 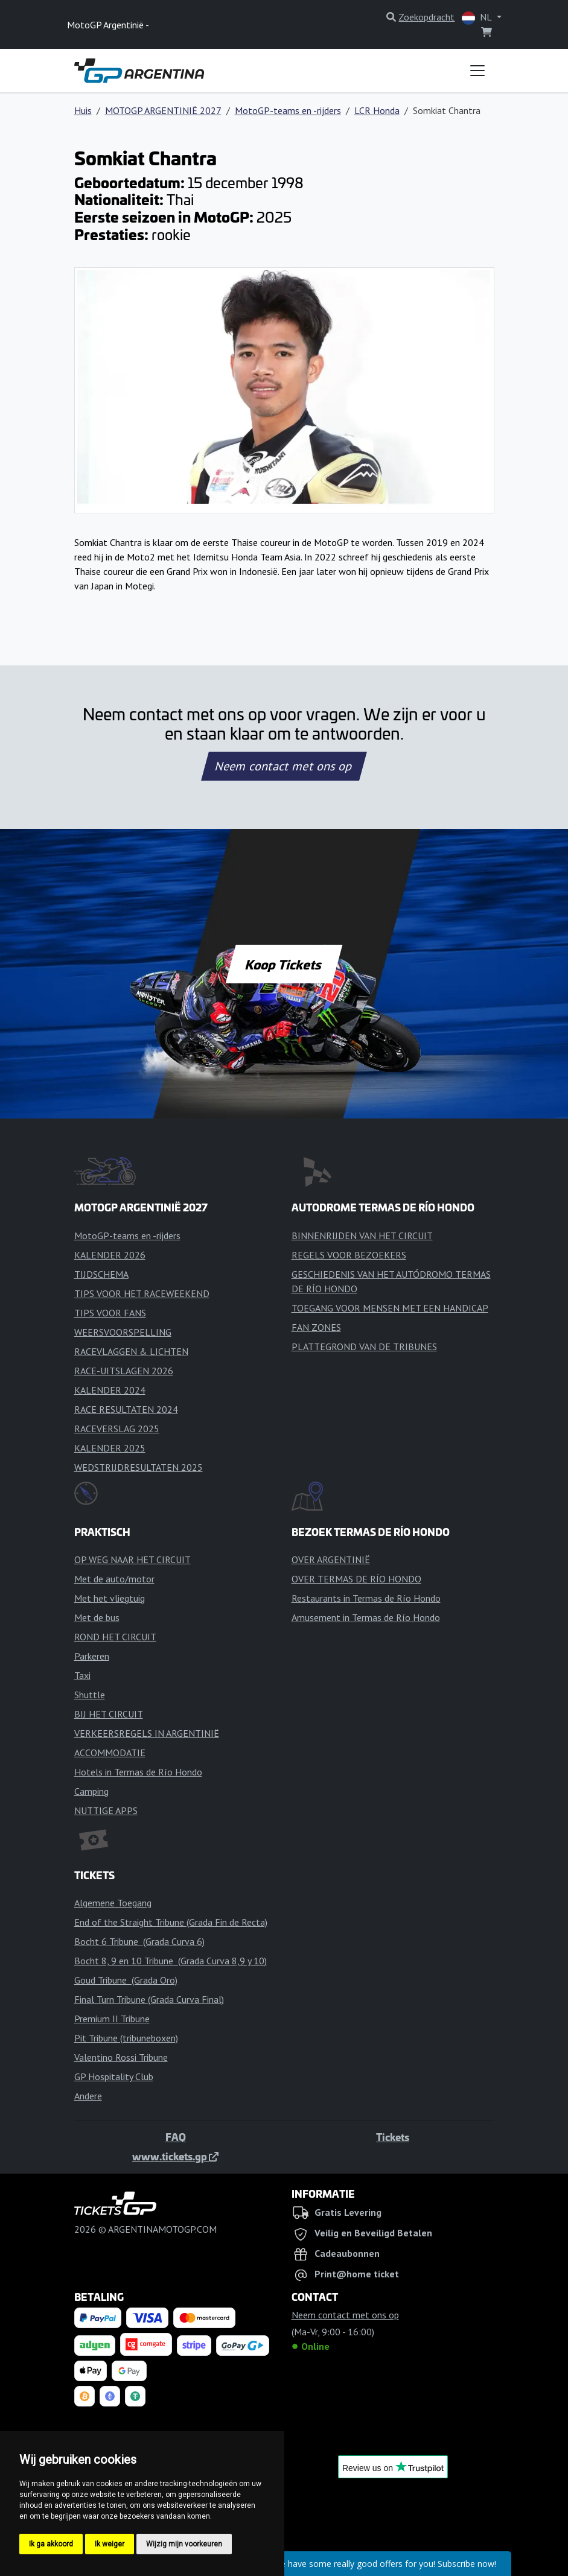 What do you see at coordinates (364, 1346) in the screenshot?
I see `PLATTEGROND VAN DE TRIBUNES` at bounding box center [364, 1346].